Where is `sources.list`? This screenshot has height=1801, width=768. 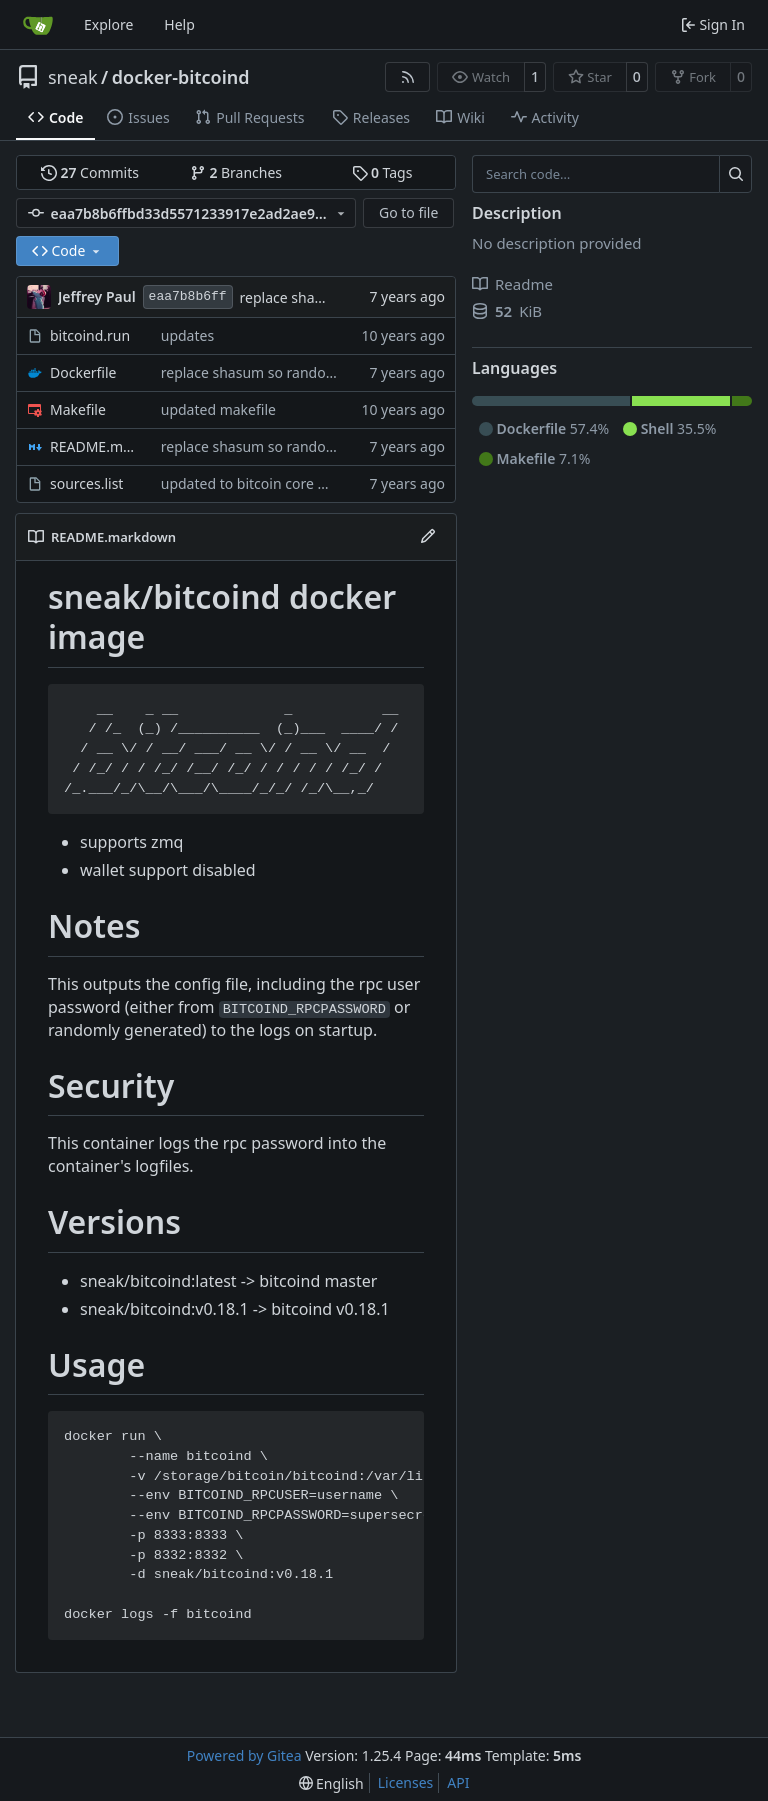 sources.list is located at coordinates (86, 483).